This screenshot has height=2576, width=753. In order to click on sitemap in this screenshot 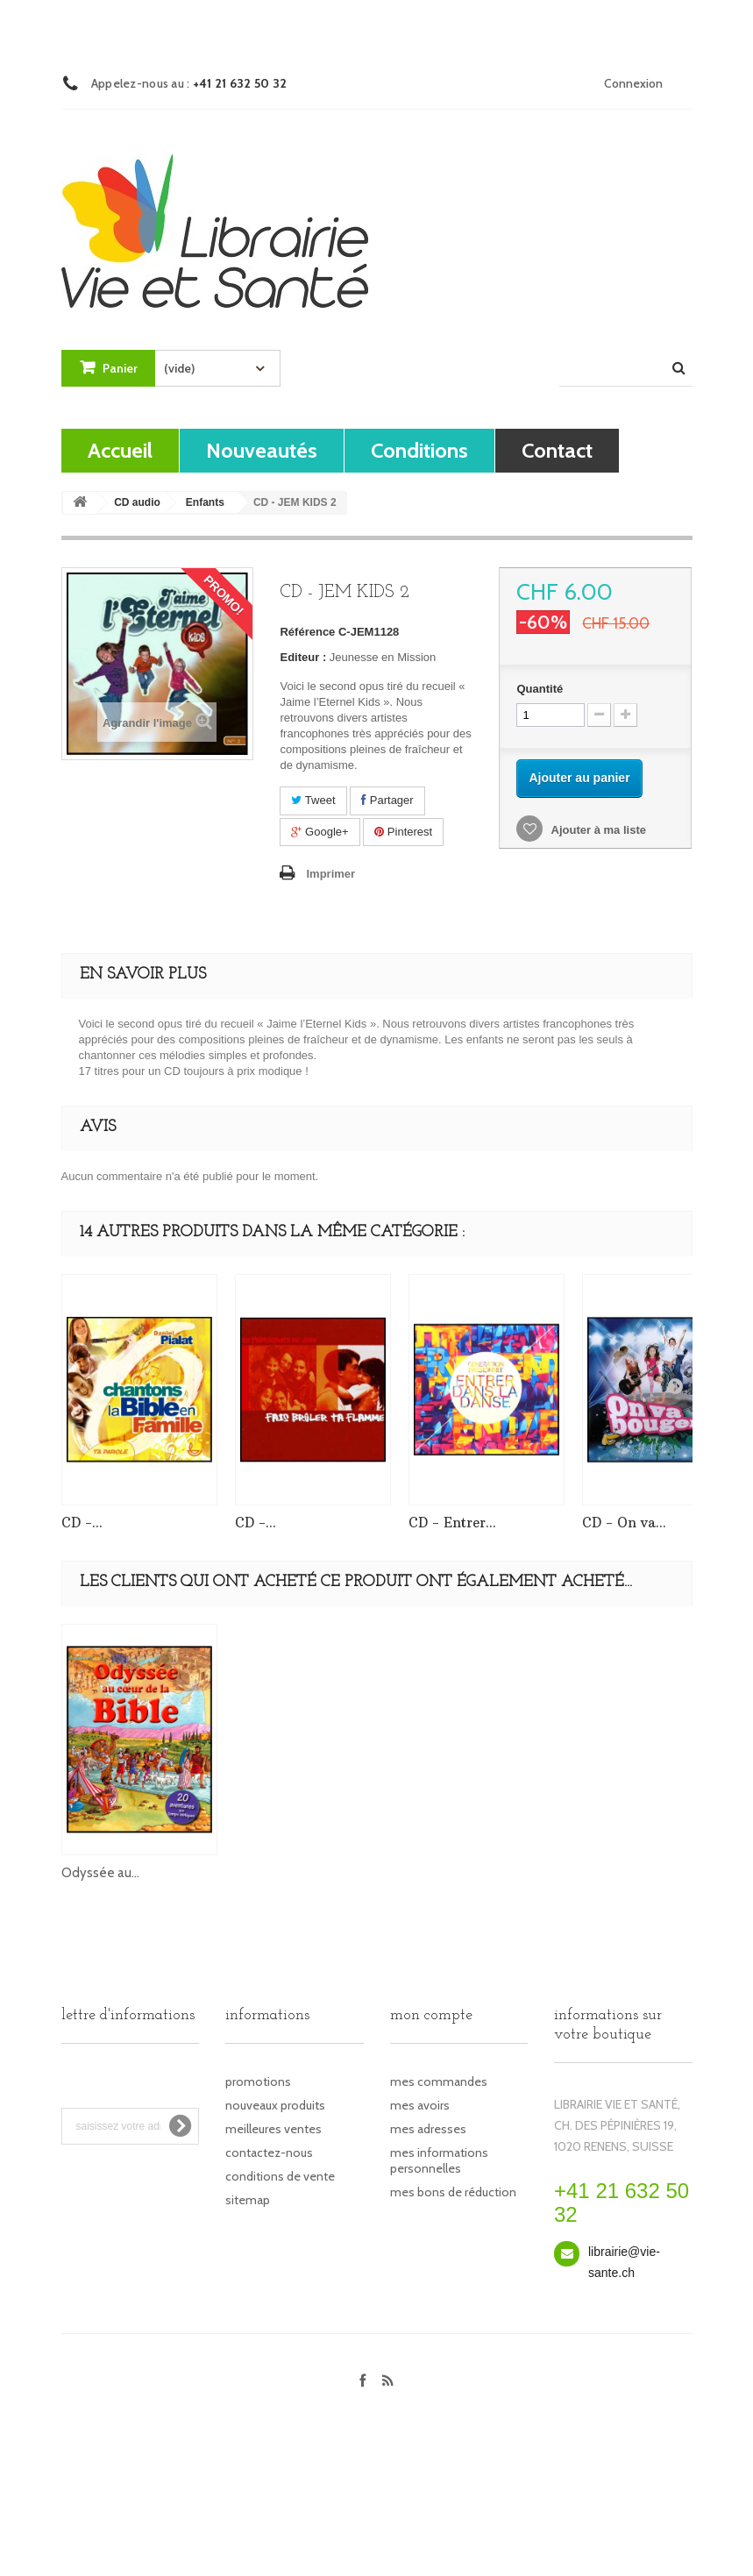, I will do `click(247, 2200)`.